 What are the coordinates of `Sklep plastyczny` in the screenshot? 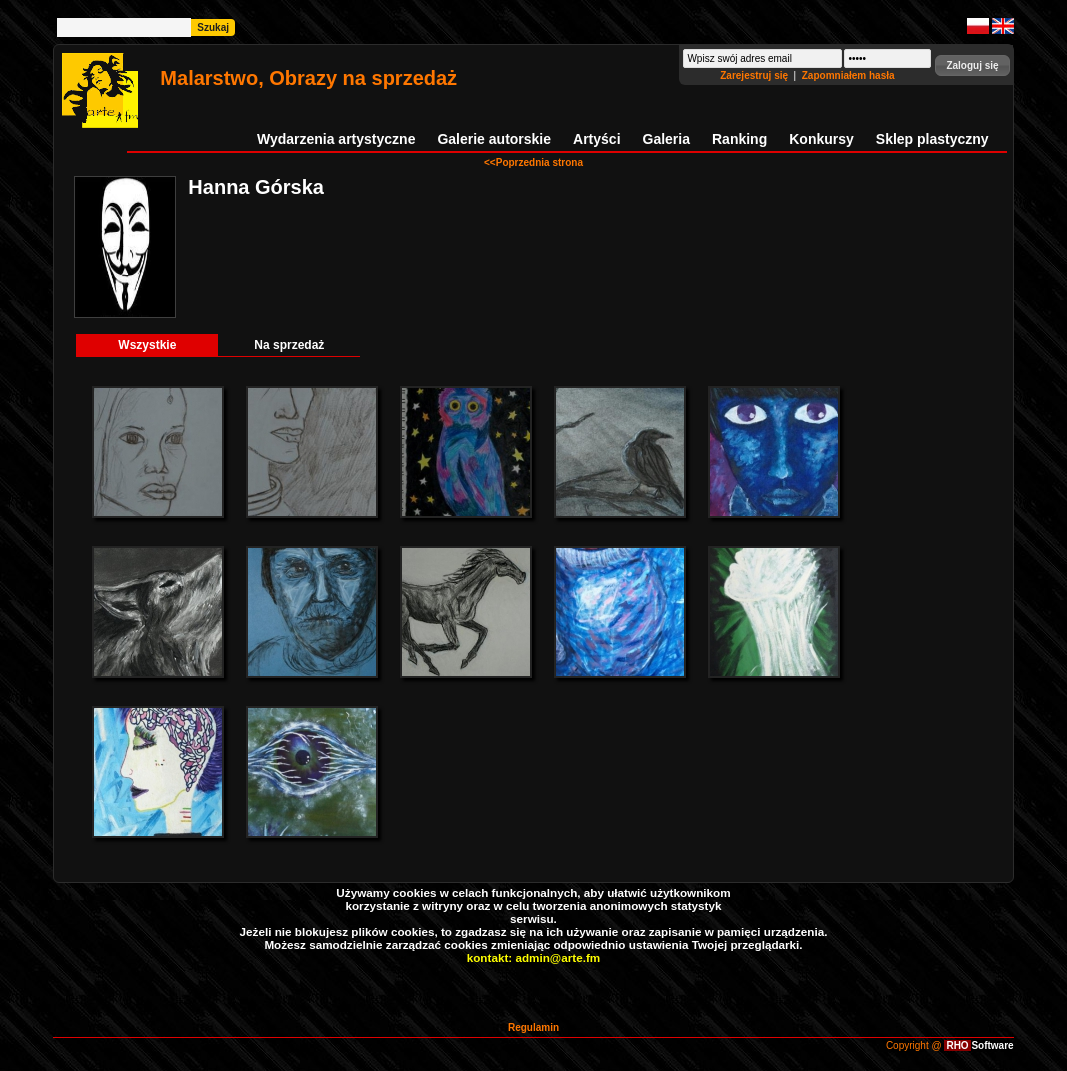 It's located at (932, 139).